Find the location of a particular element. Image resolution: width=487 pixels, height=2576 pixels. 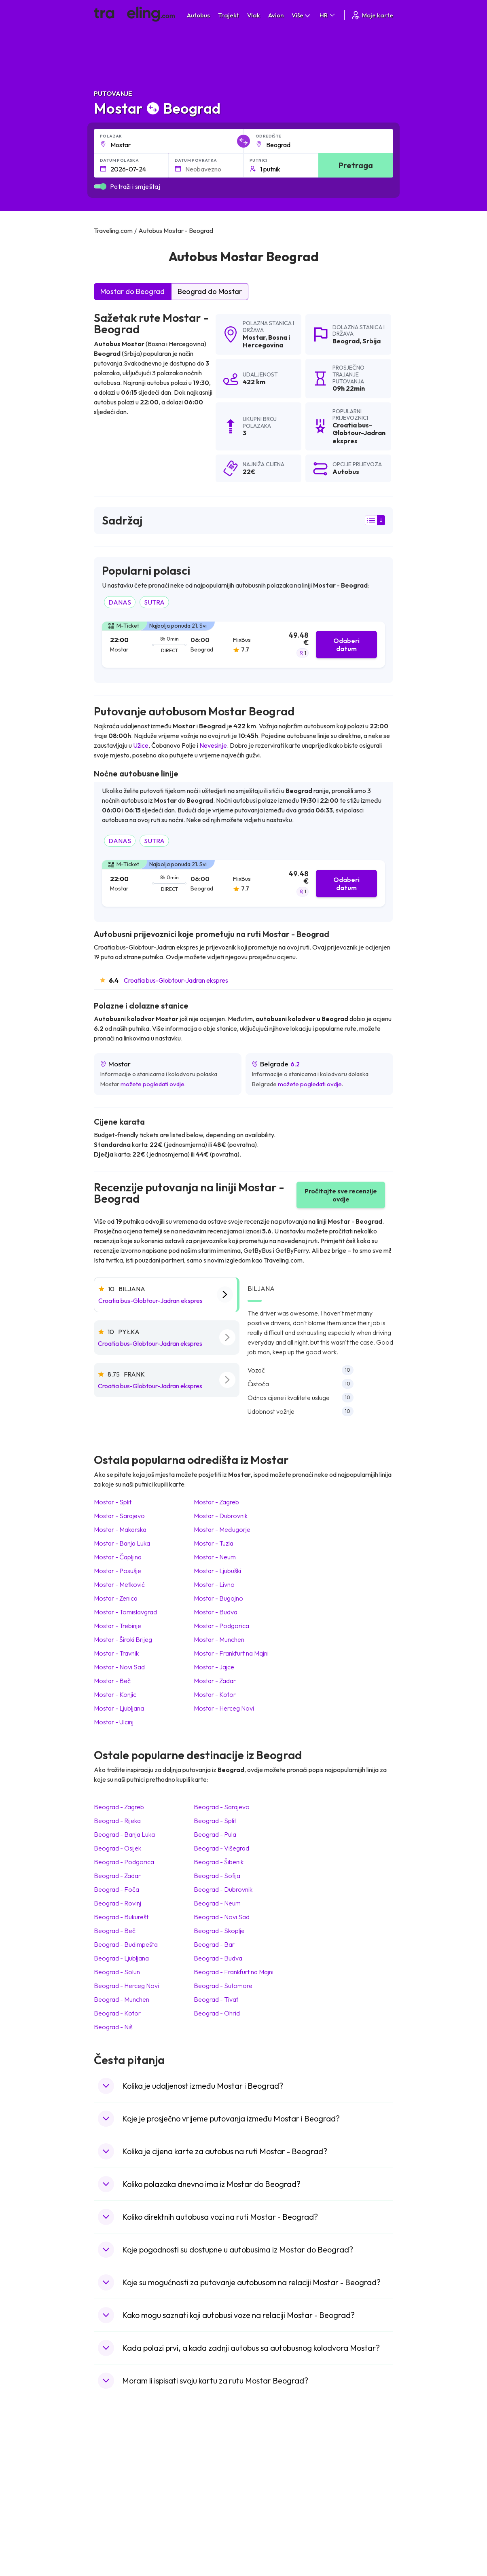

Mostar Metković is located at coordinates (119, 1584).